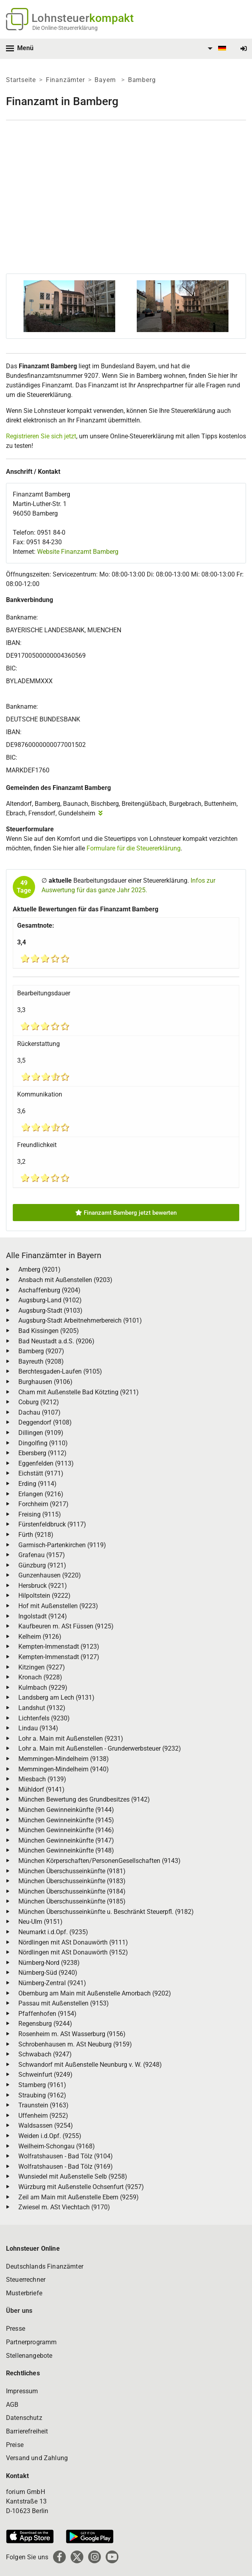  I want to click on Aschaffenburg (9204), so click(49, 1290).